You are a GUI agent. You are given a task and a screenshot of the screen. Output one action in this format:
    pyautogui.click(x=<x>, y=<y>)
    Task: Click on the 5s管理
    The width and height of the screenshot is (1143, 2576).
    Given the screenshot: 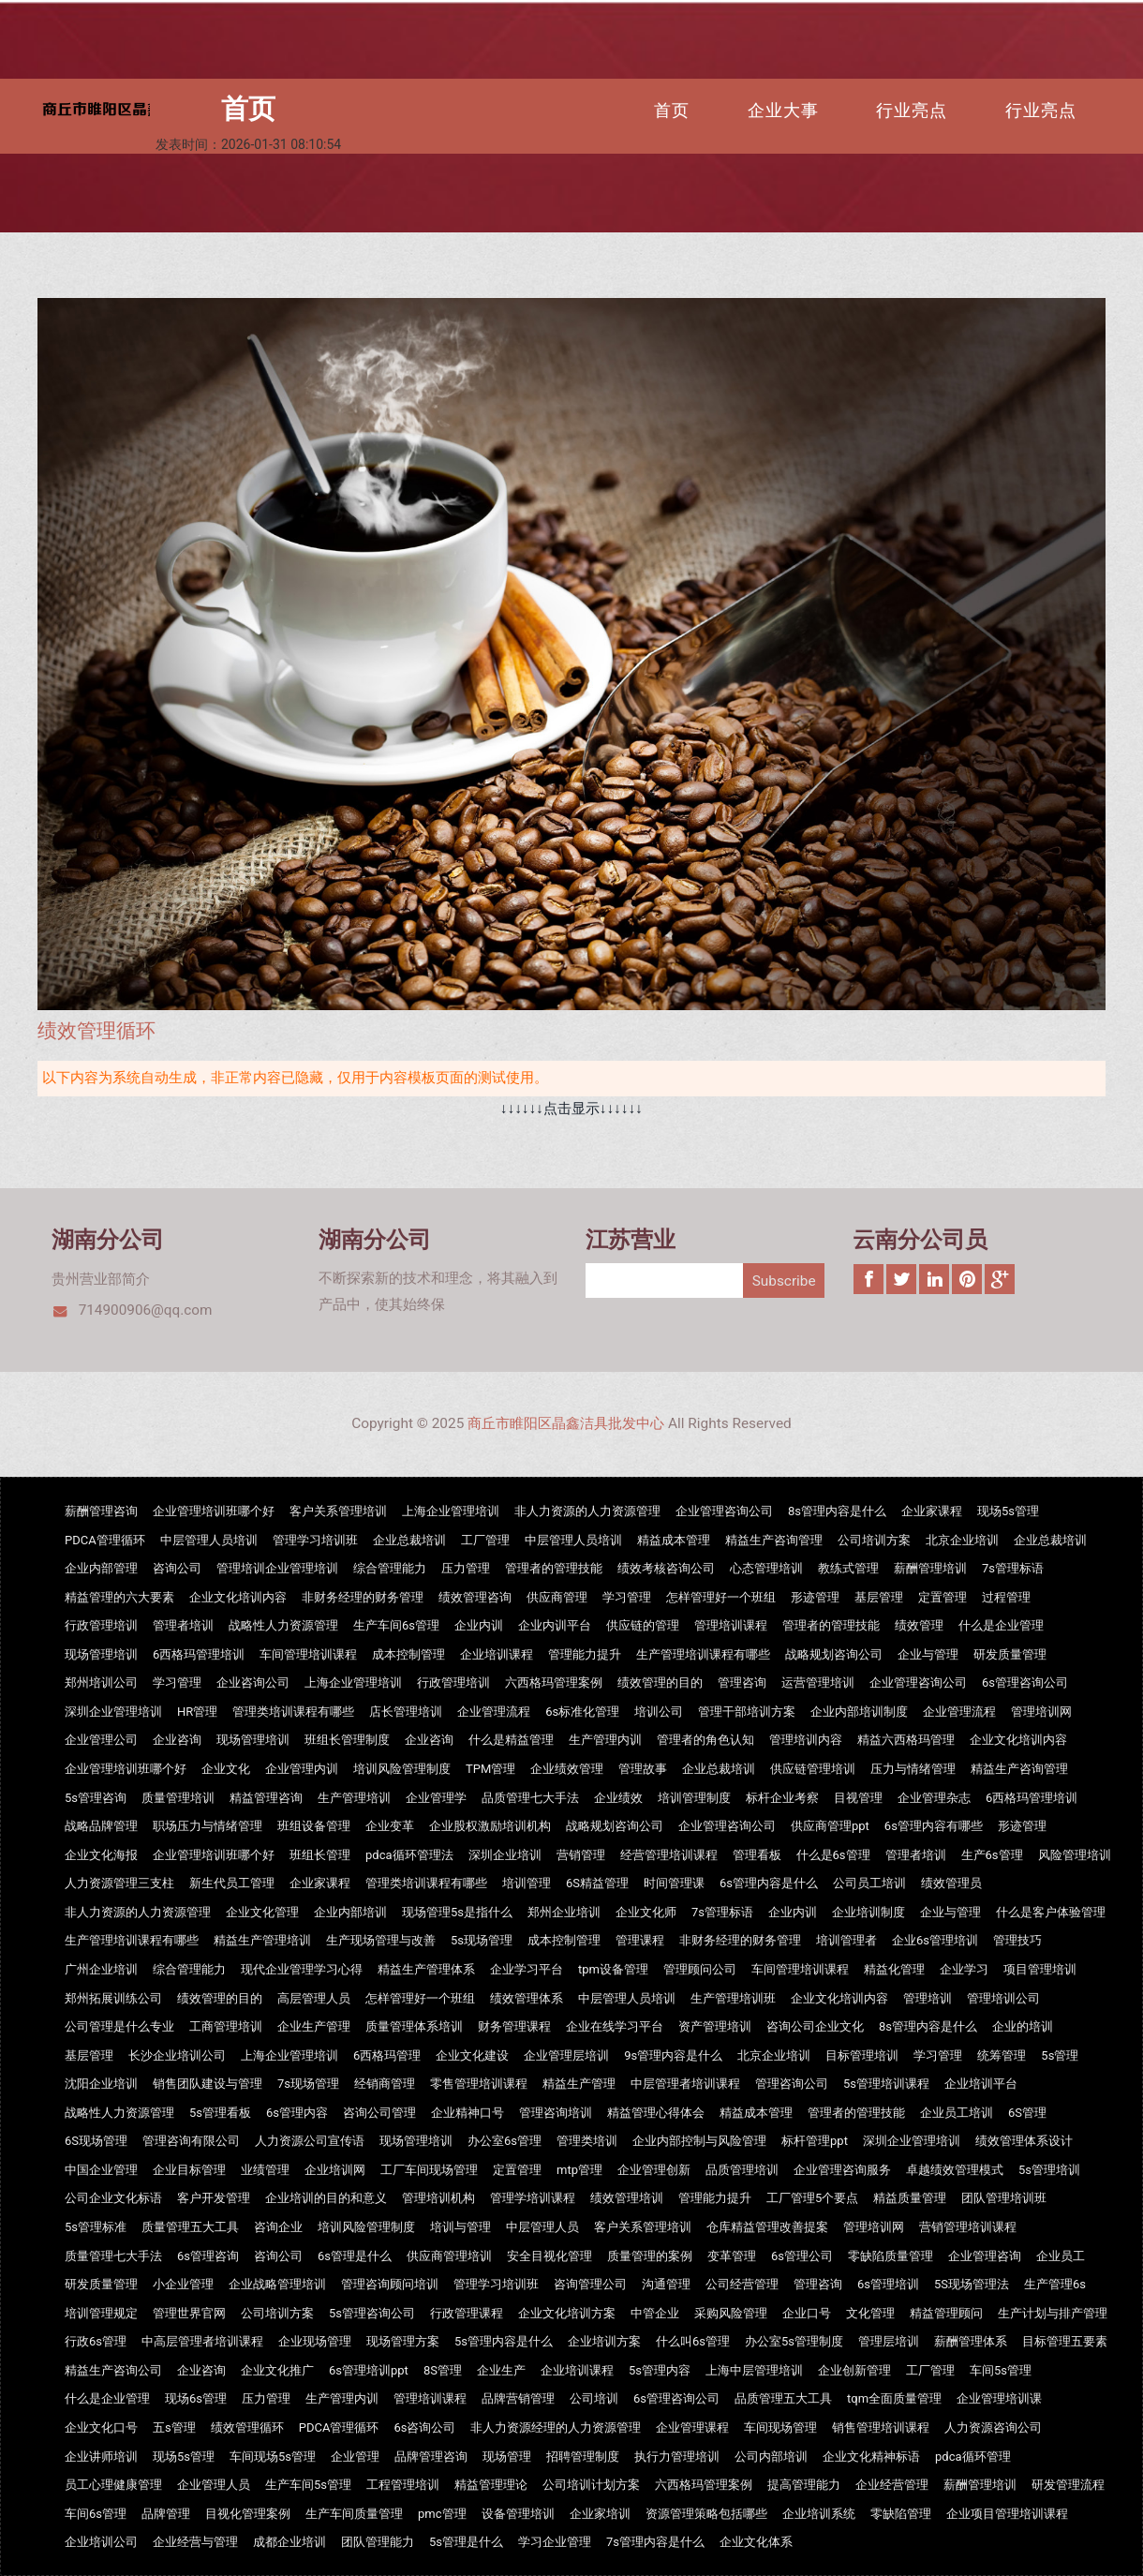 What is the action you would take?
    pyautogui.click(x=1059, y=2055)
    